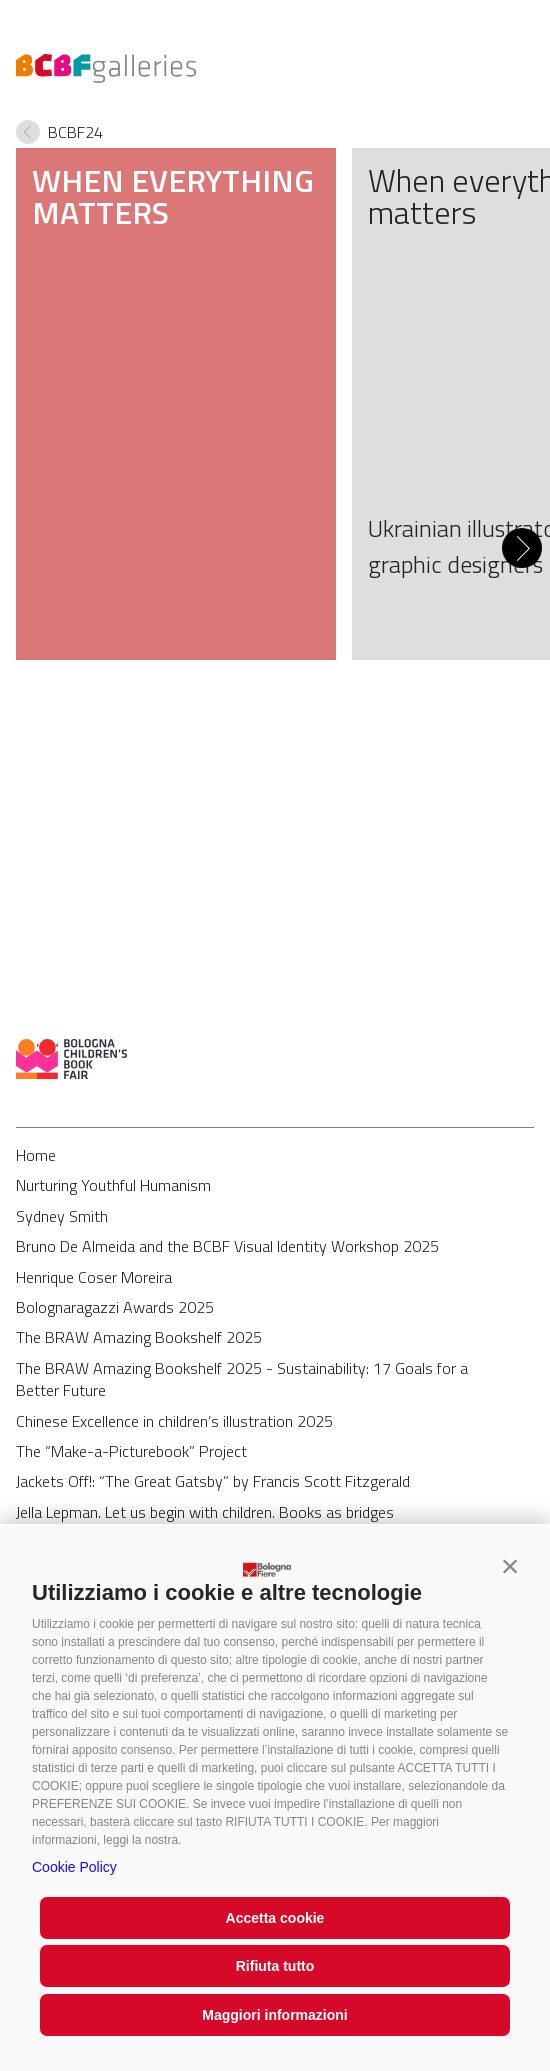  I want to click on Bolognaragazzi Awards 2025, so click(115, 1307).